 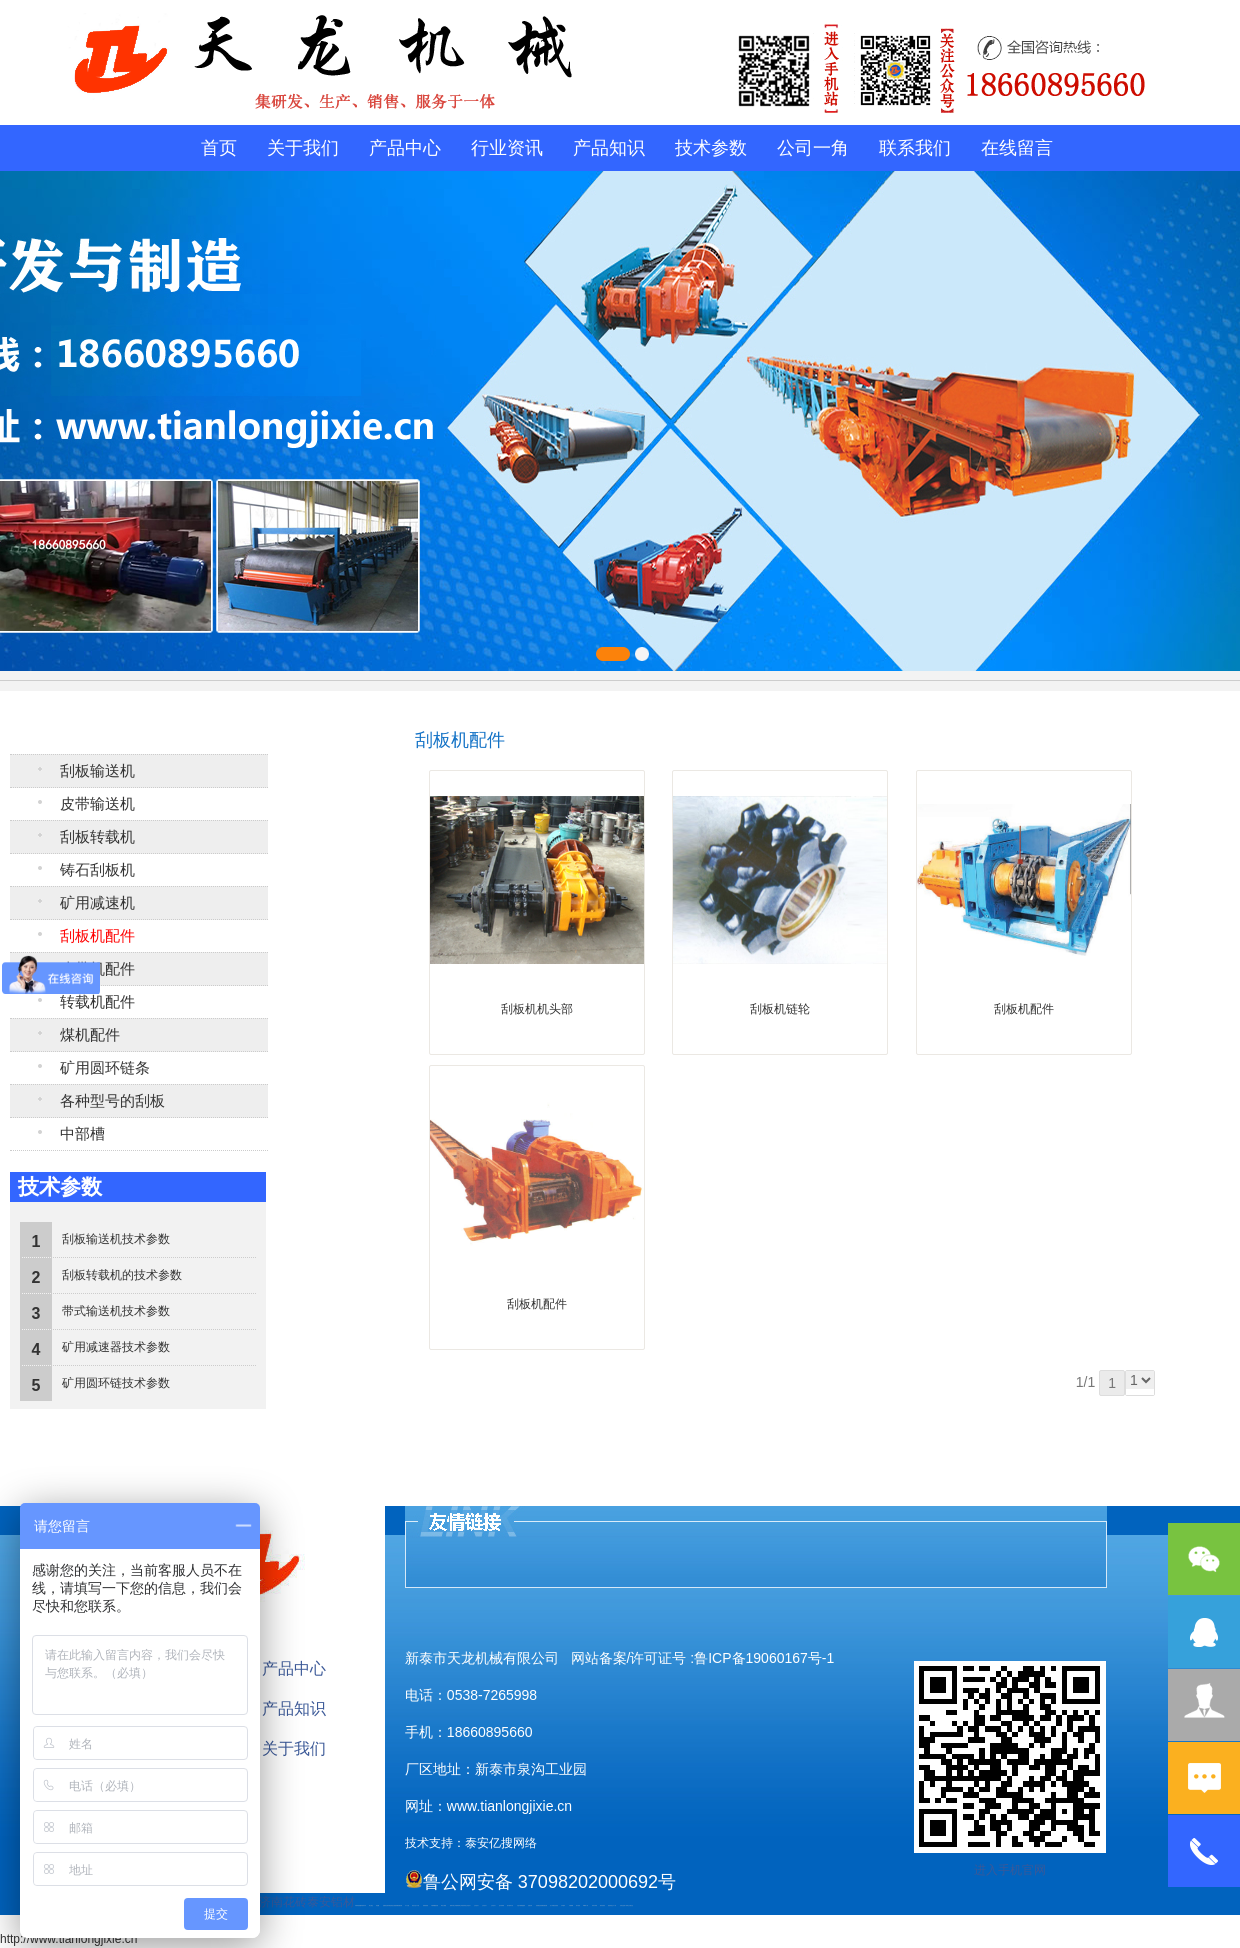 I want to click on 液压支柱千斤顶, so click(x=415, y=1905).